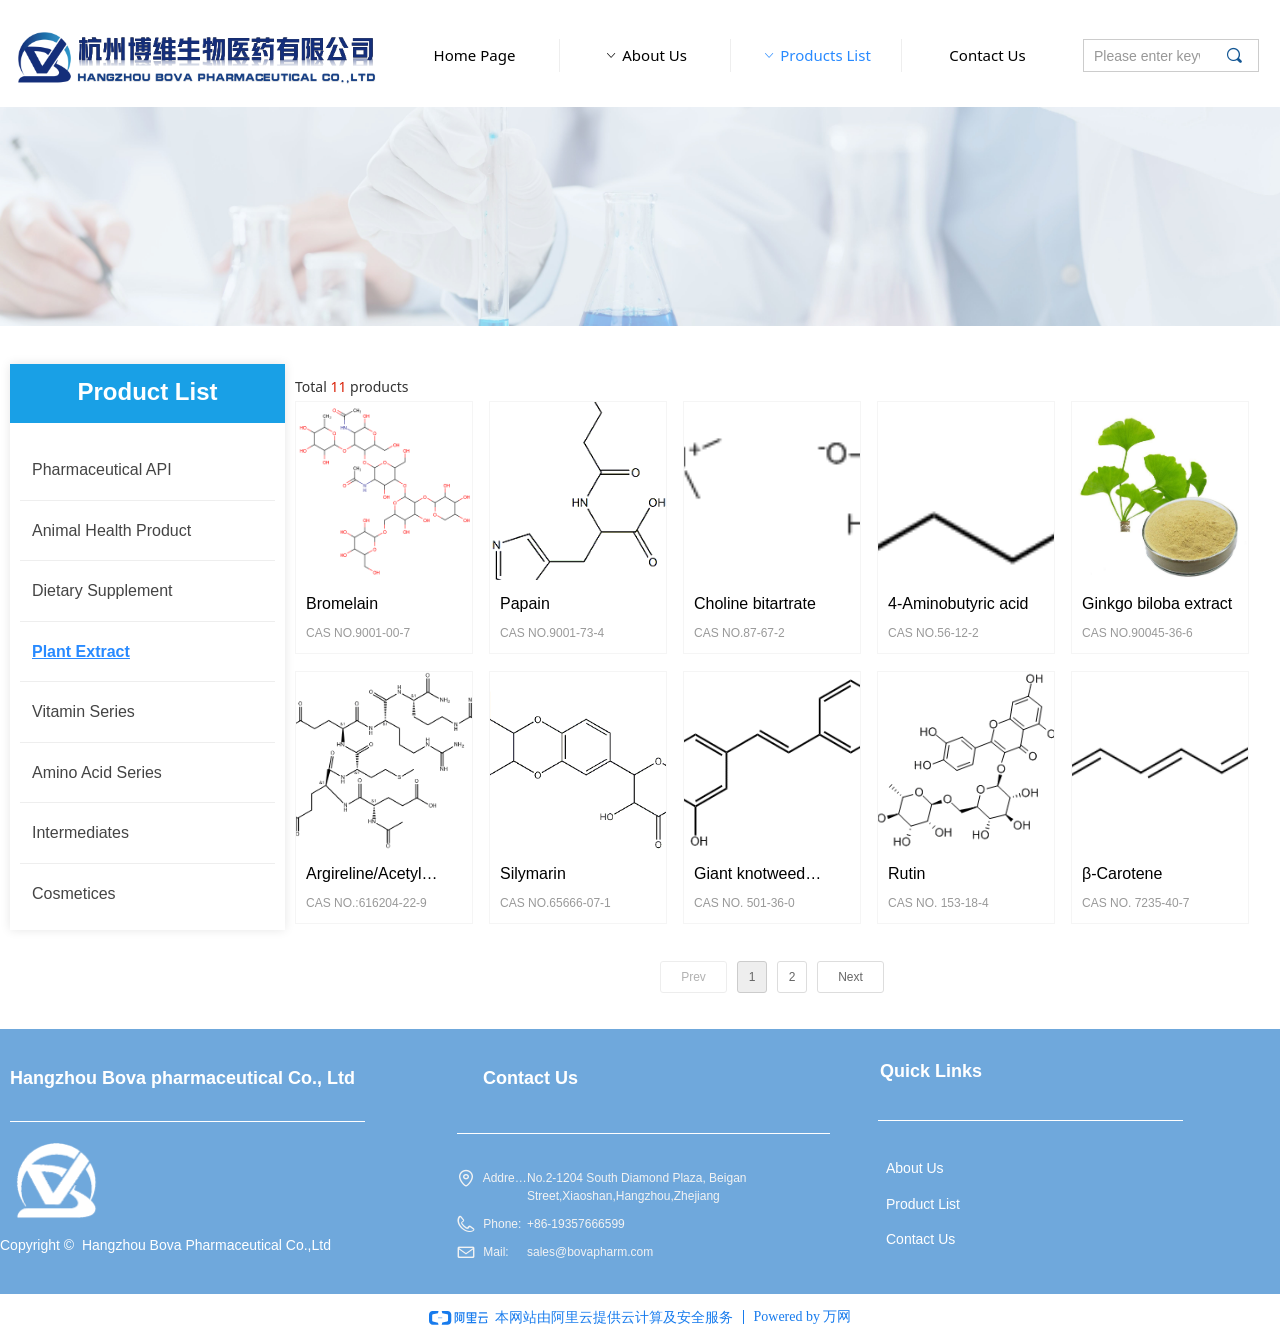  What do you see at coordinates (74, 893) in the screenshot?
I see `Cosmetices` at bounding box center [74, 893].